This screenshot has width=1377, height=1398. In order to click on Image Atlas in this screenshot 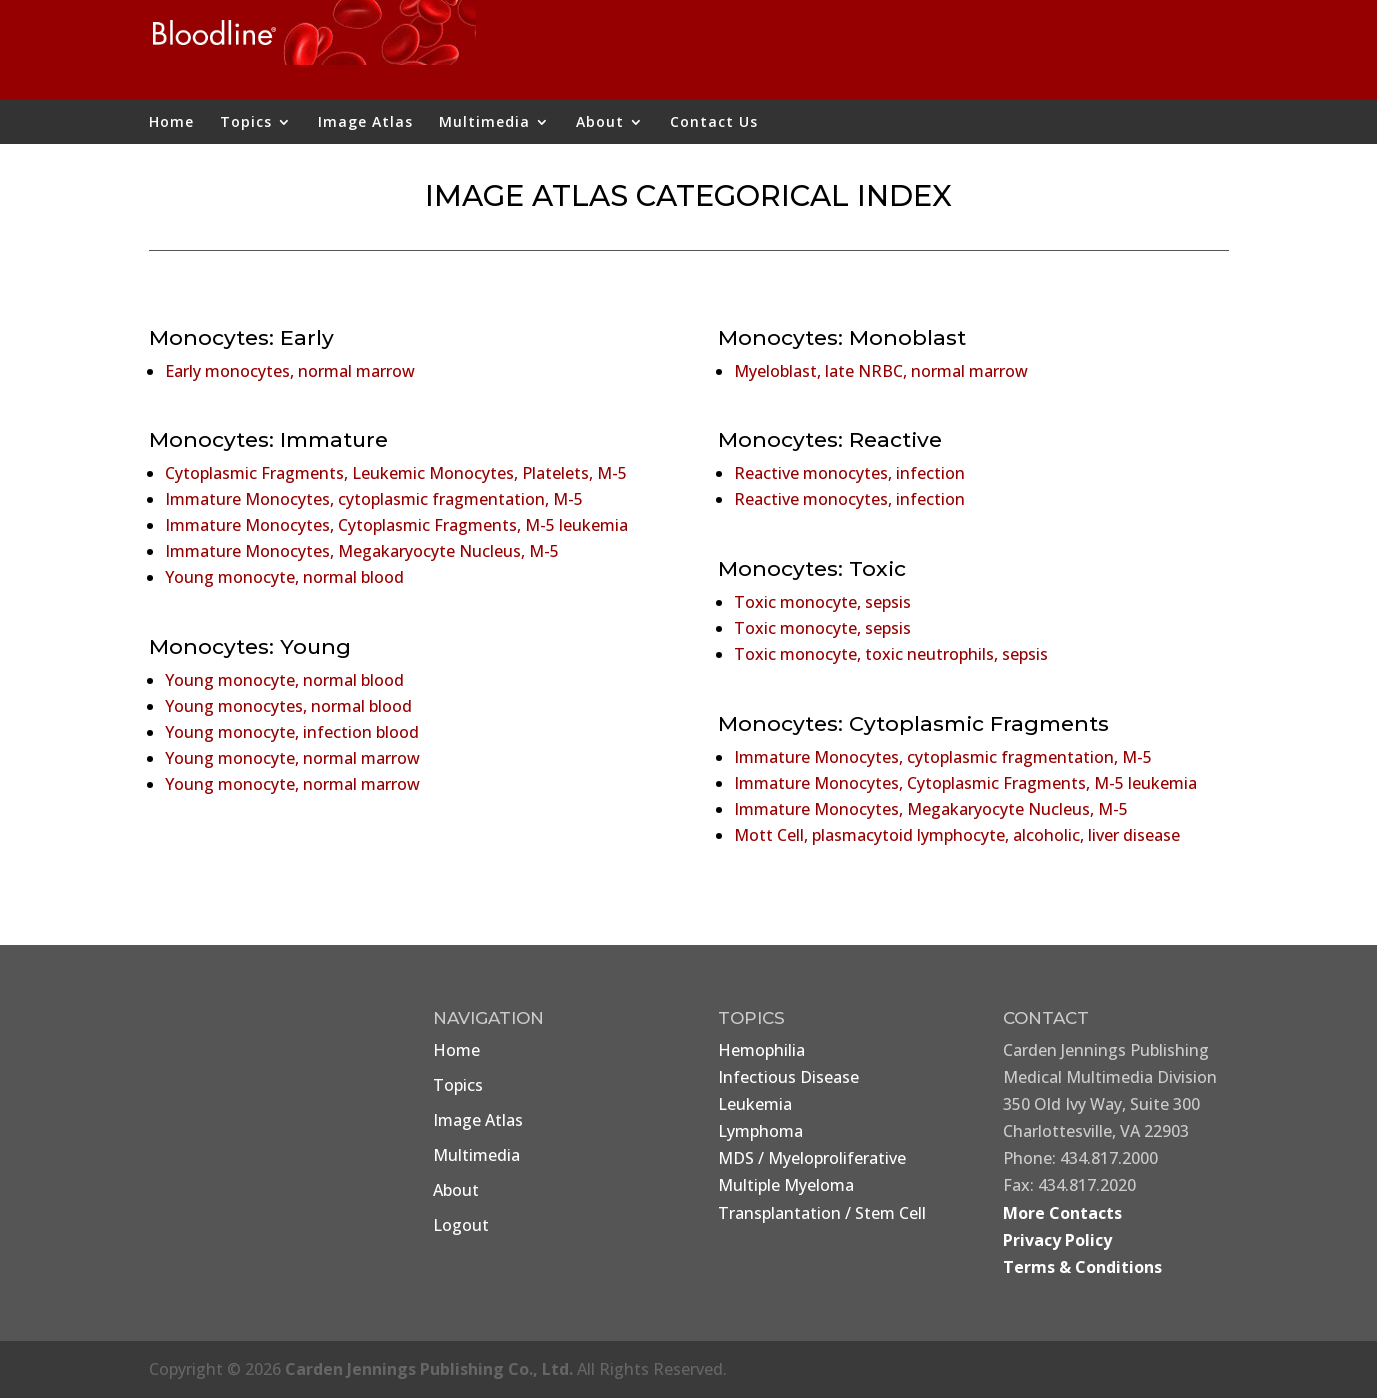, I will do `click(365, 123)`.